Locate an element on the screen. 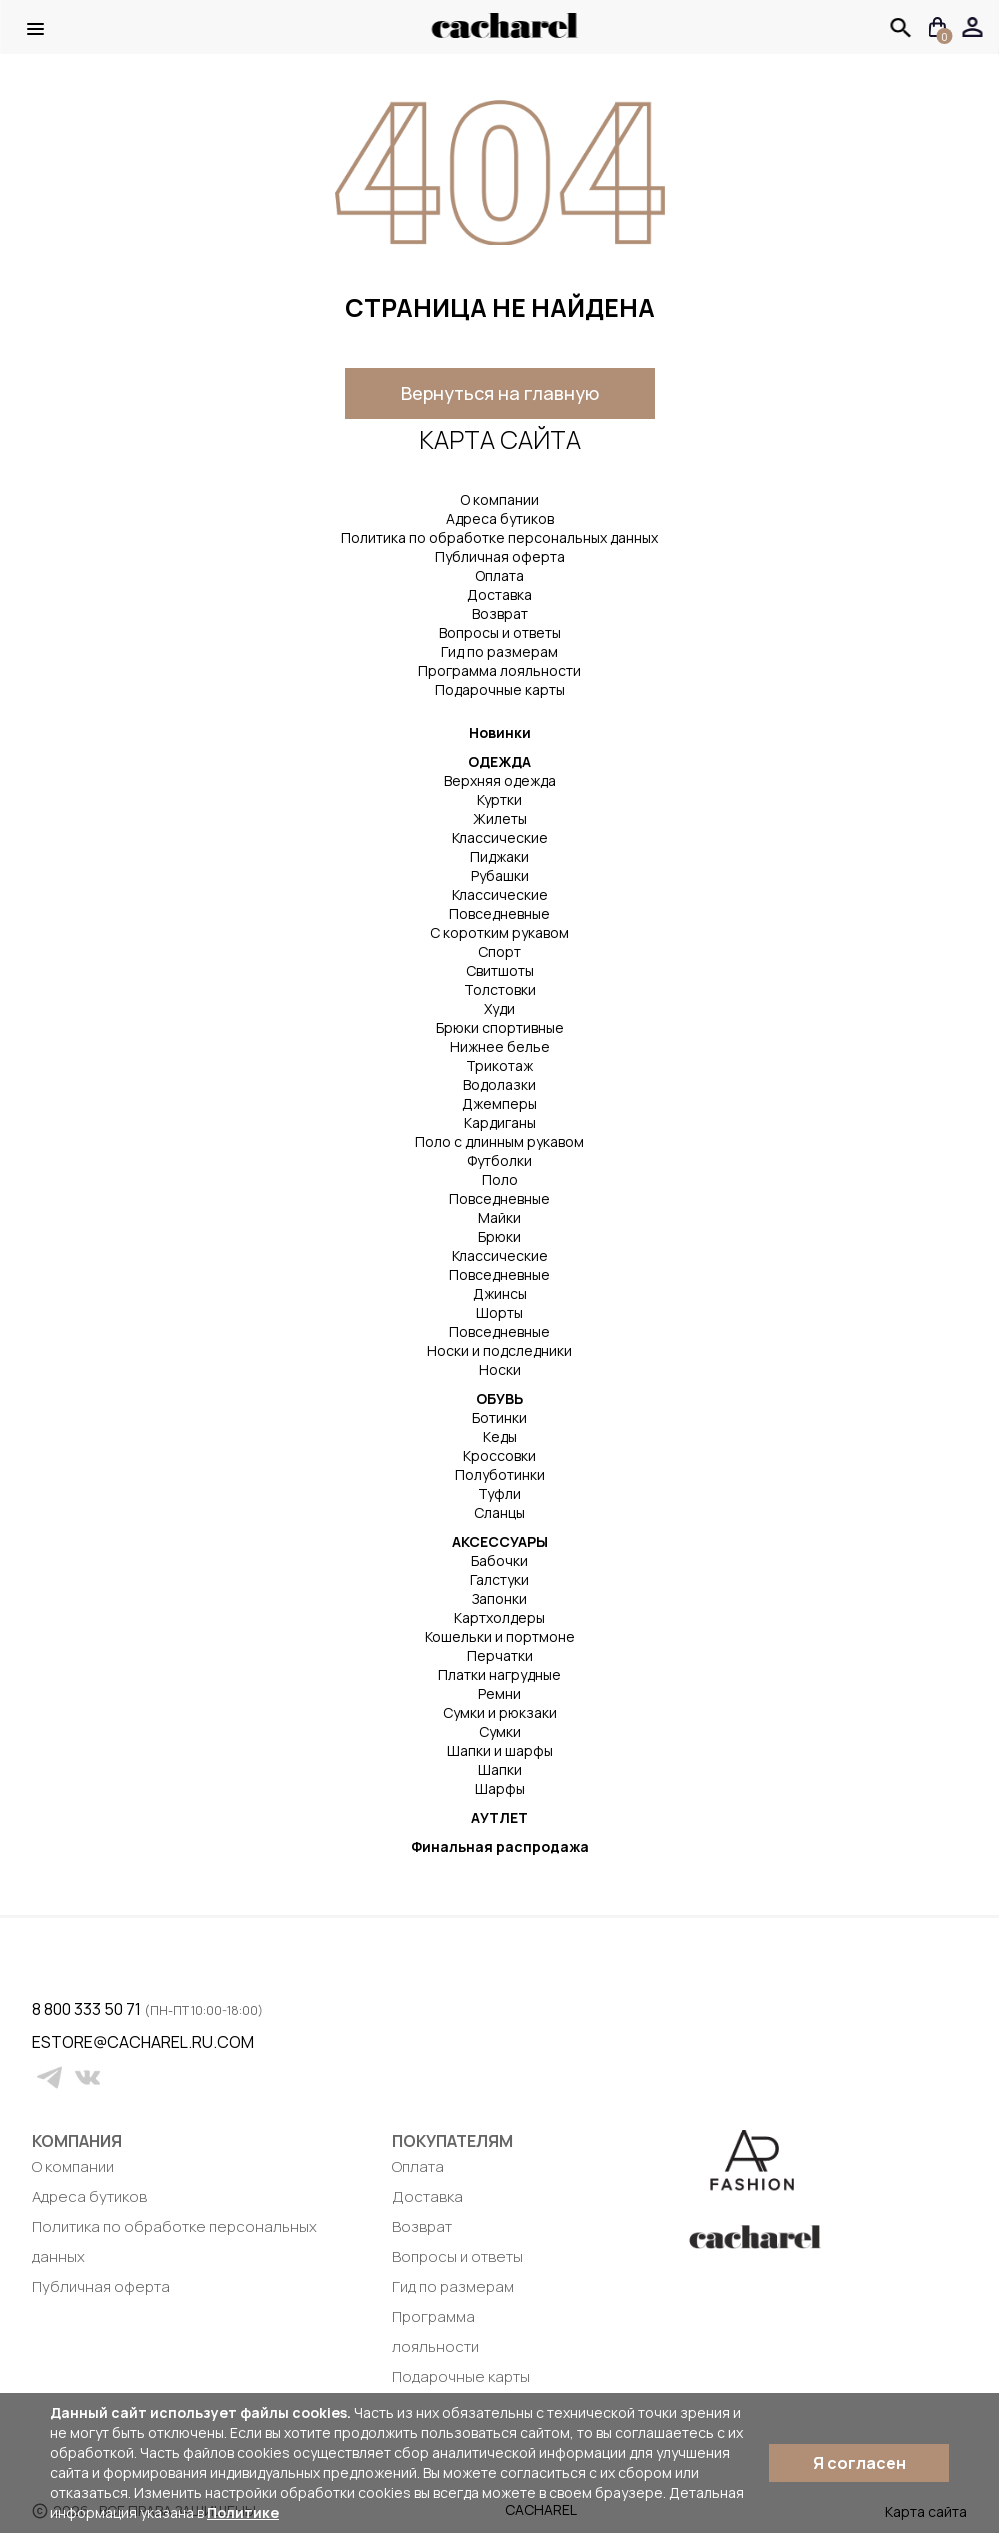  Сумки is located at coordinates (500, 1731).